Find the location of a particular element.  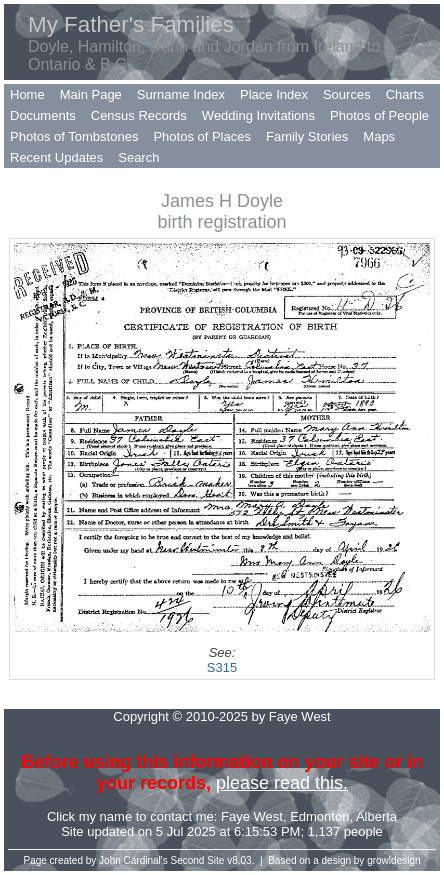

Photos of People is located at coordinates (379, 115).